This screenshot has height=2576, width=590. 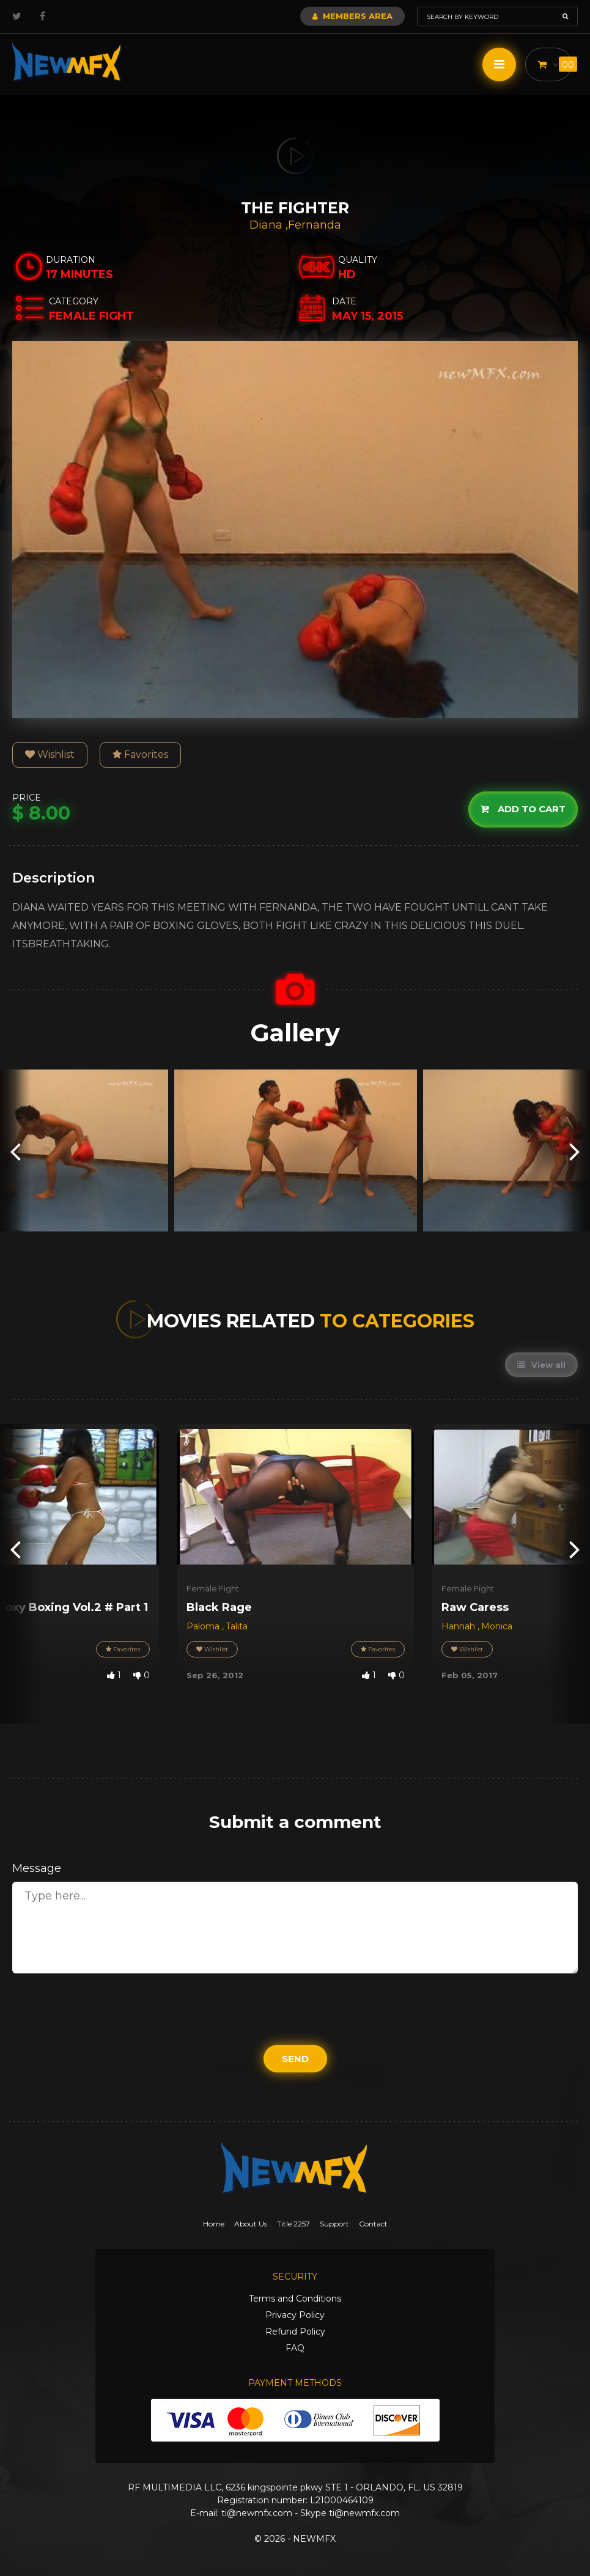 What do you see at coordinates (250, 2223) in the screenshot?
I see `About Us` at bounding box center [250, 2223].